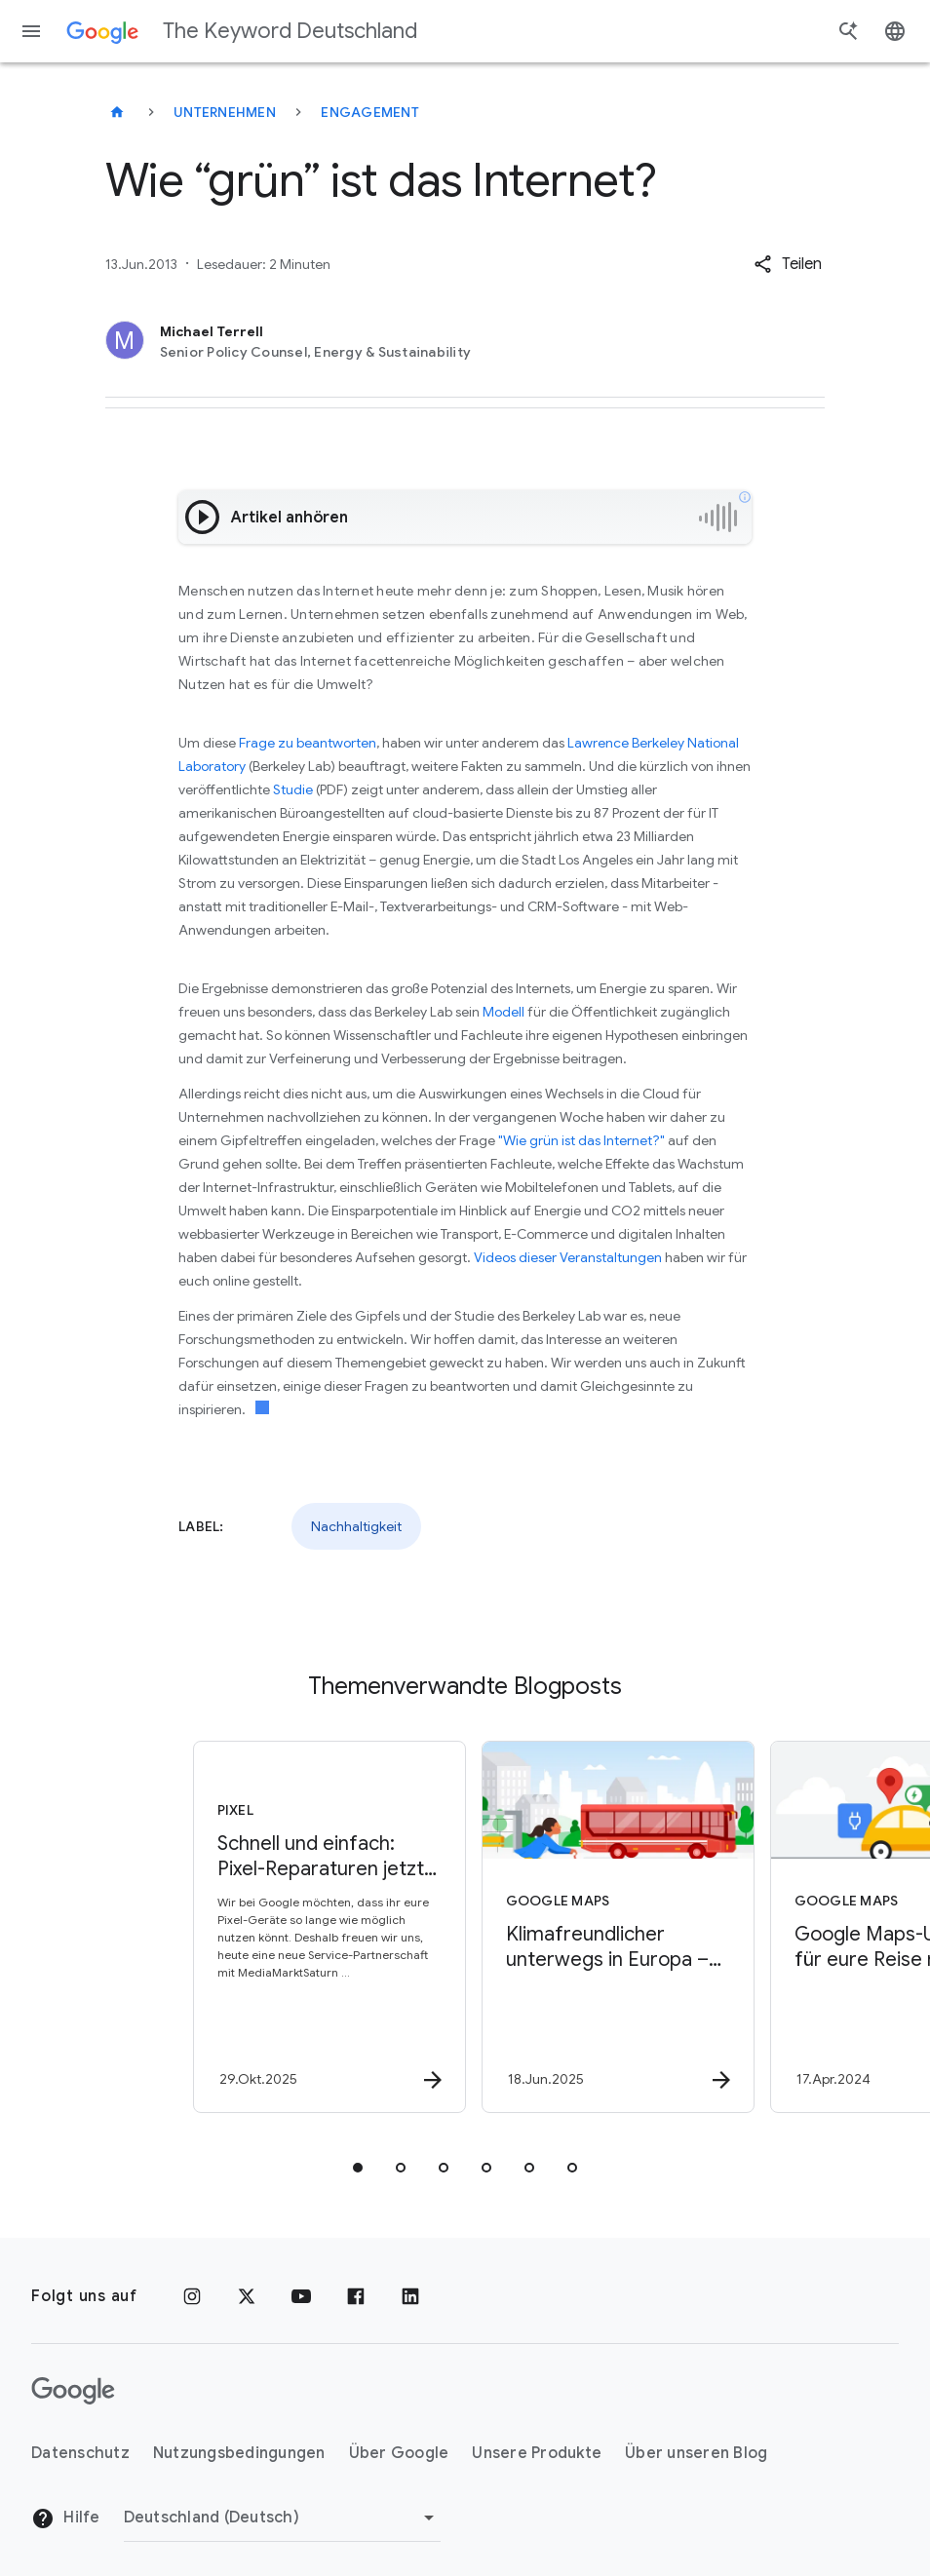  What do you see at coordinates (503, 1011) in the screenshot?
I see `Modell` at bounding box center [503, 1011].